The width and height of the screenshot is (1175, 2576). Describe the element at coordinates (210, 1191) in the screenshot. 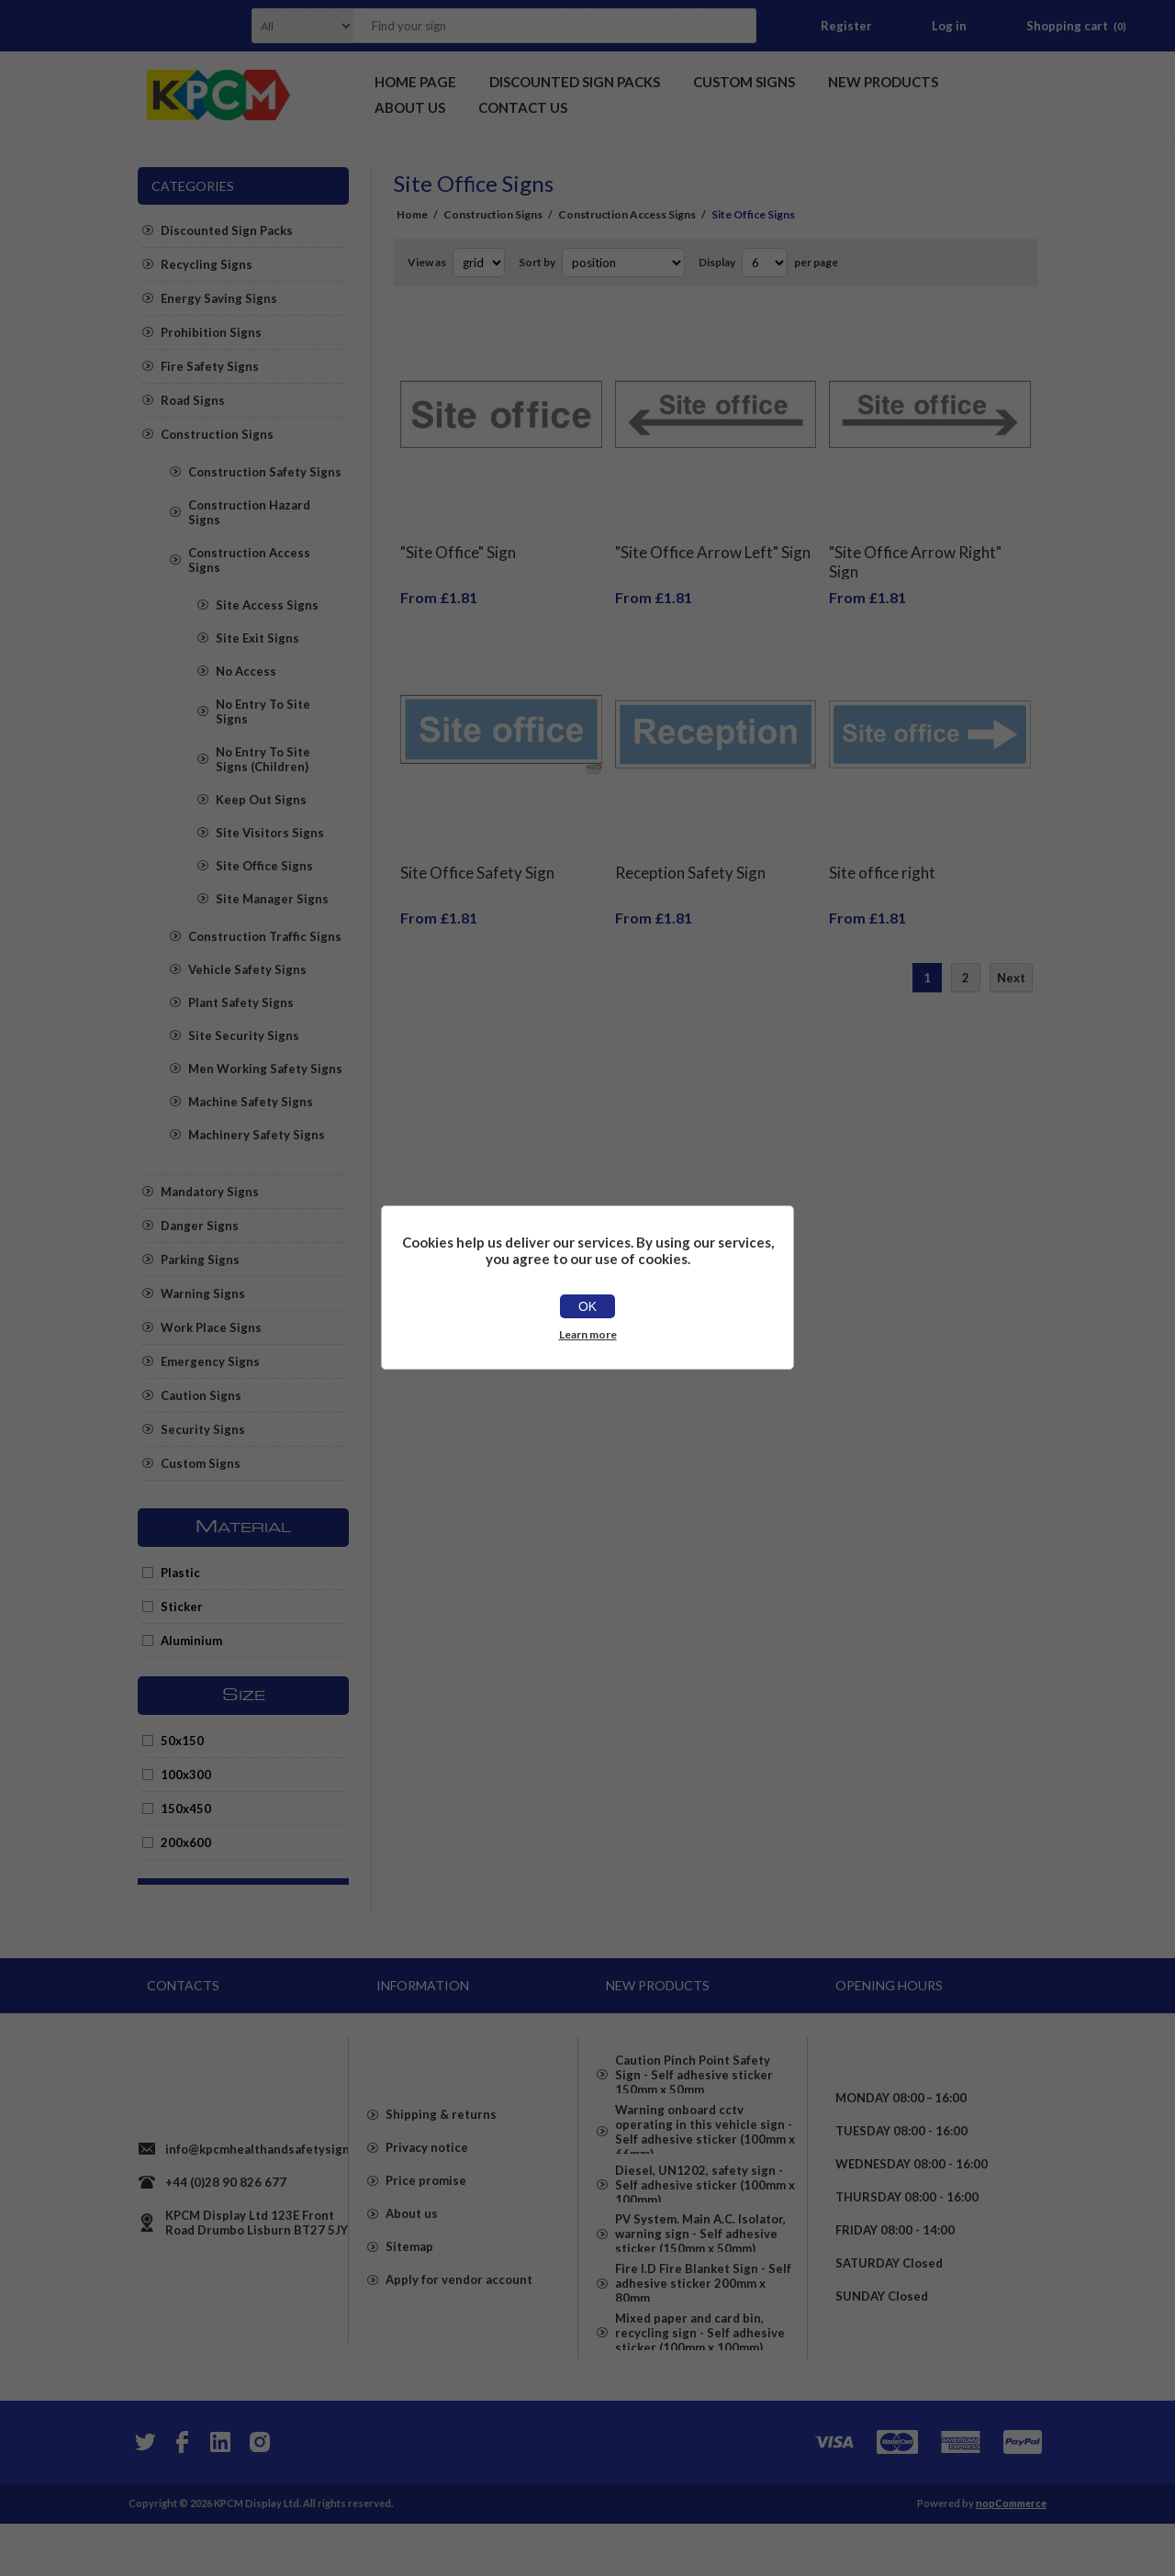

I see `Mandatory Signs` at that location.